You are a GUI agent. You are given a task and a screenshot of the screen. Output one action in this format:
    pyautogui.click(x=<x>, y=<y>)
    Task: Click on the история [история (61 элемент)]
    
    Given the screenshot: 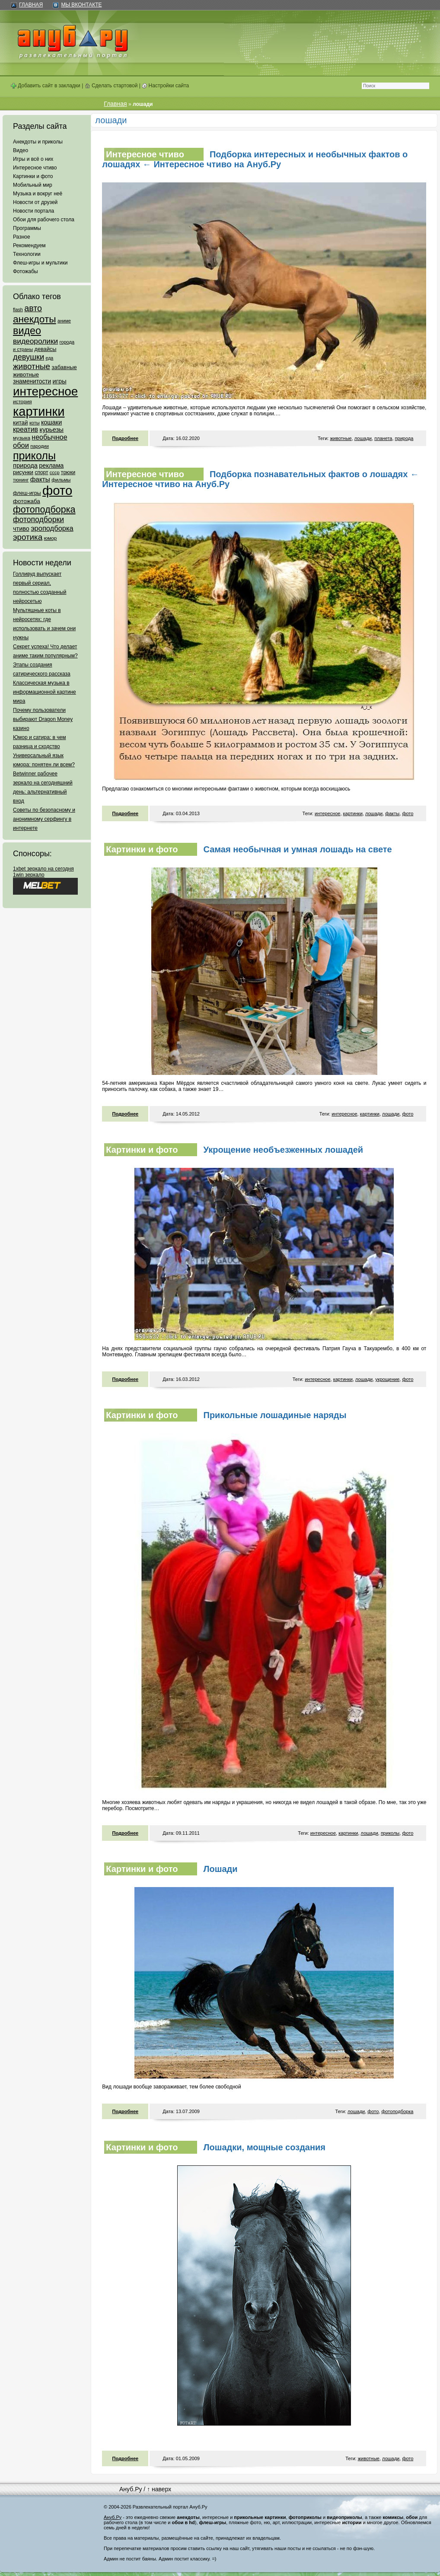 What is the action you would take?
    pyautogui.click(x=22, y=401)
    